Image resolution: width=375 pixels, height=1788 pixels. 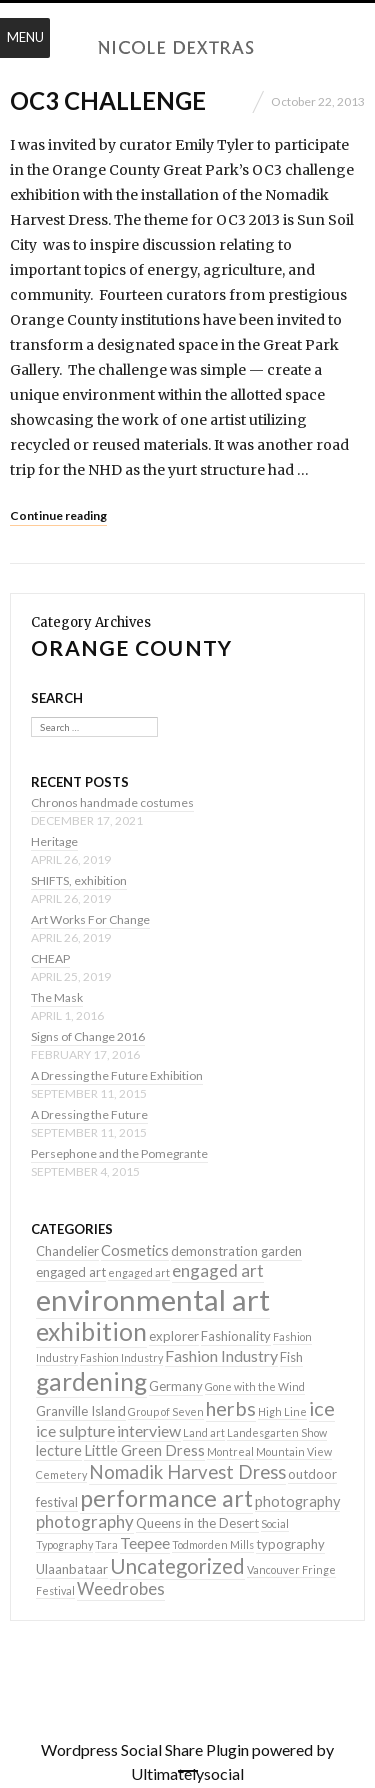 I want to click on Cosmetics [Cosmetics (3 items)], so click(x=135, y=1250).